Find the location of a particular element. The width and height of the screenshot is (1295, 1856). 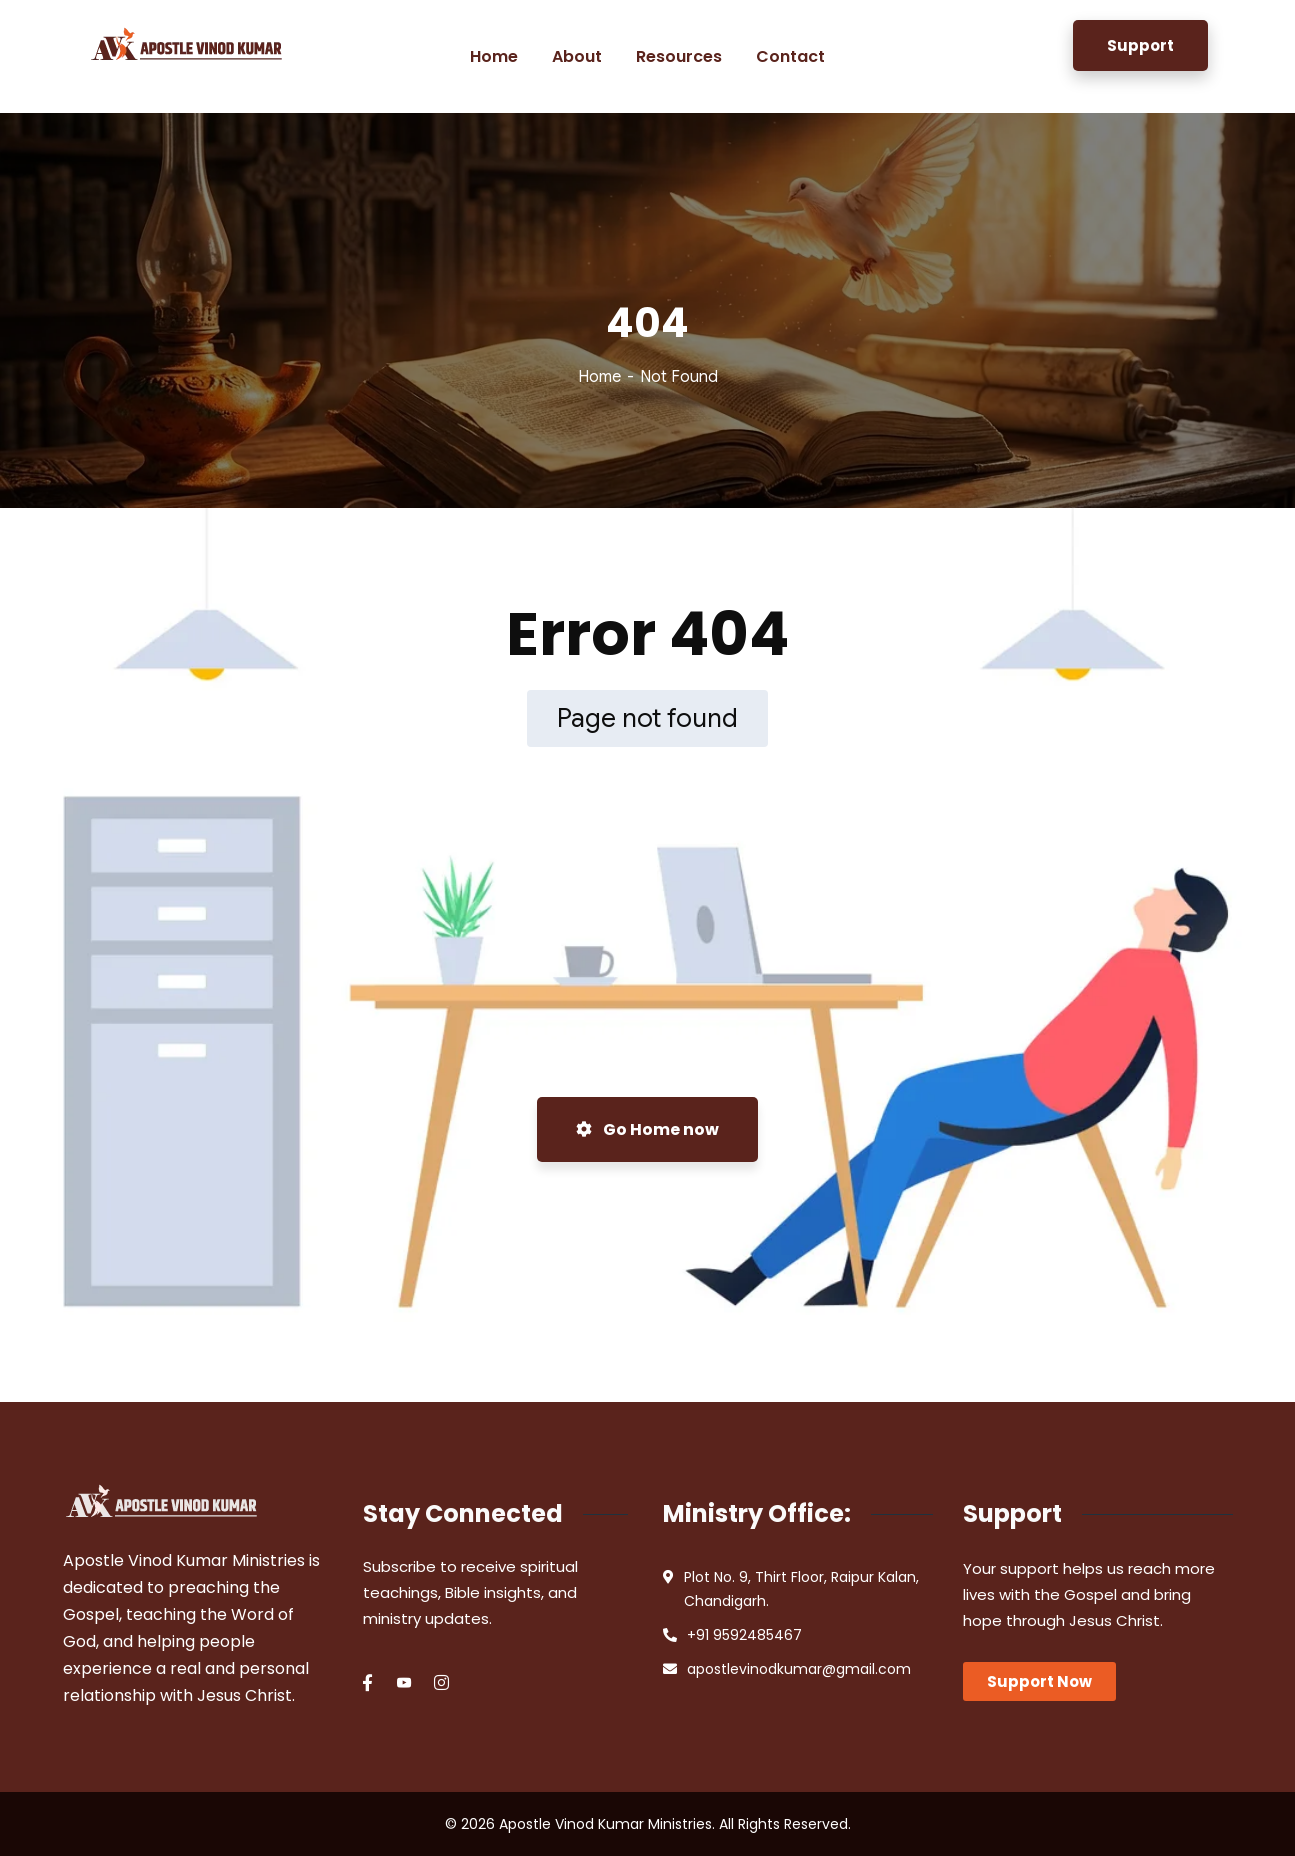

Home is located at coordinates (599, 377).